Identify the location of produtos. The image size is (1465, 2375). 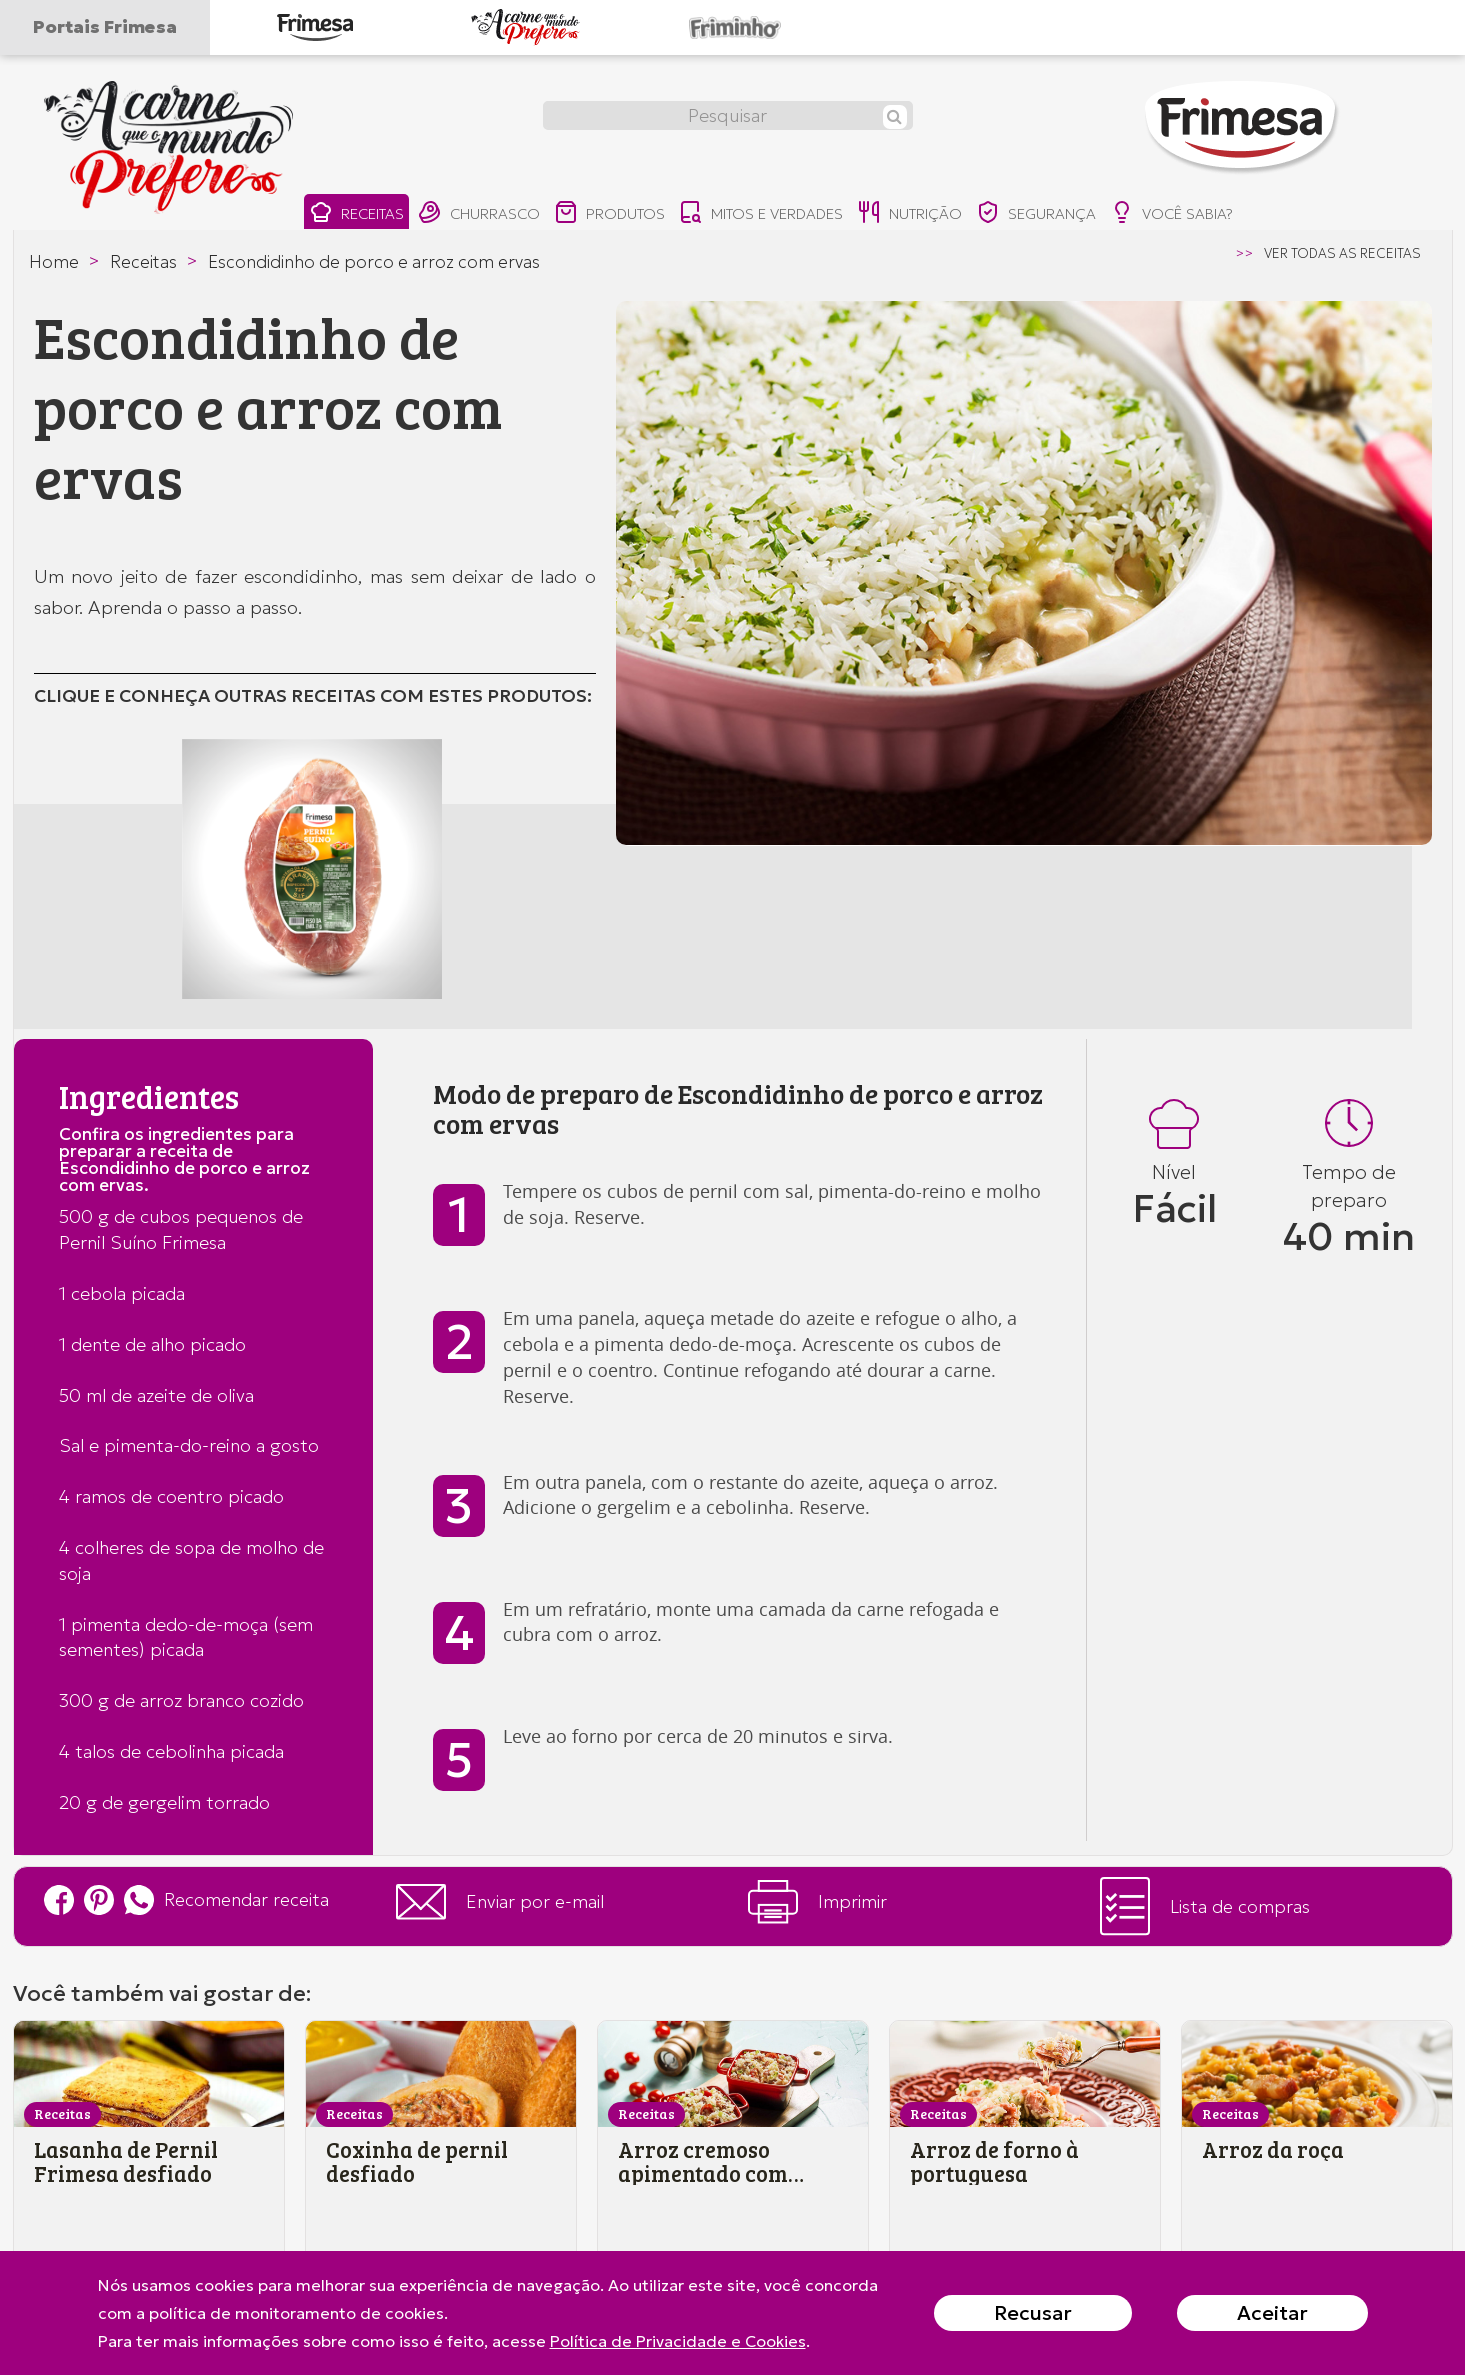
(611, 214).